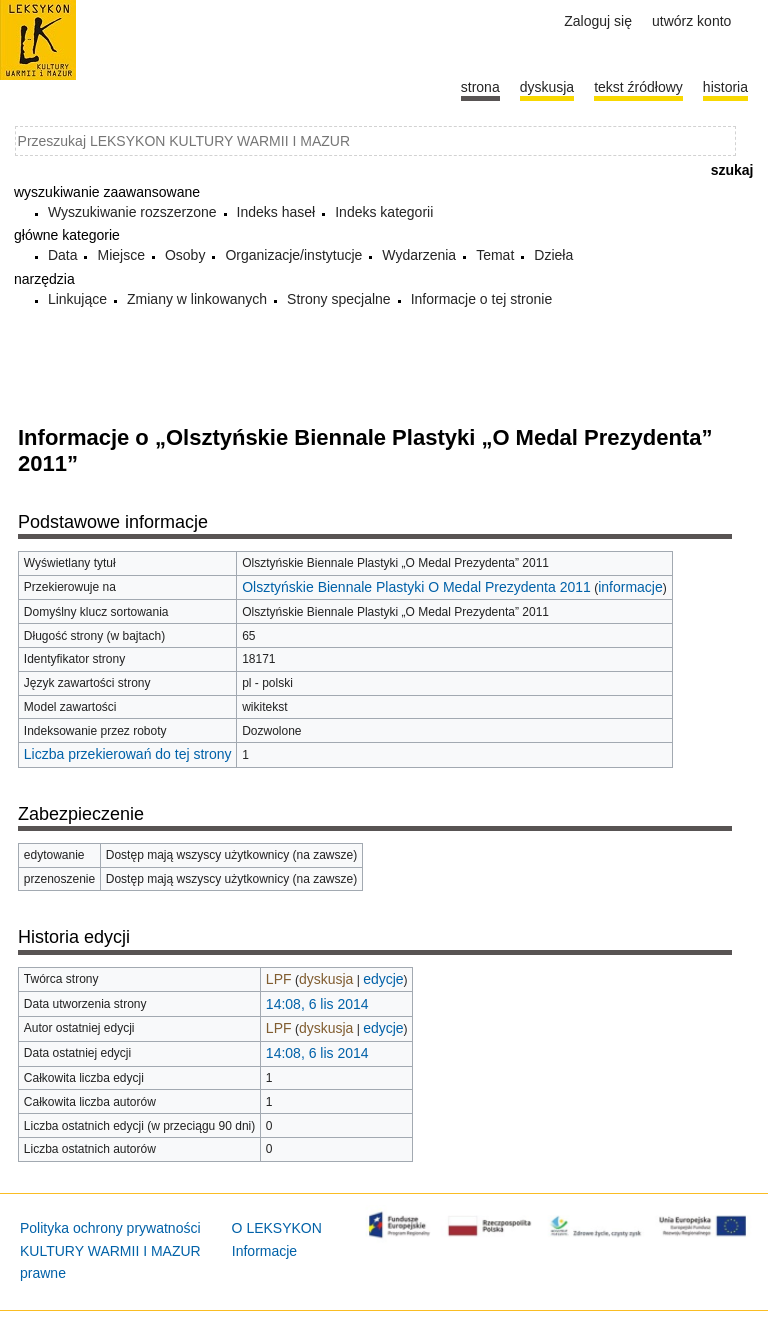 The width and height of the screenshot is (768, 1322). Describe the element at coordinates (128, 754) in the screenshot. I see `Liczba przekierowań do tej strony` at that location.